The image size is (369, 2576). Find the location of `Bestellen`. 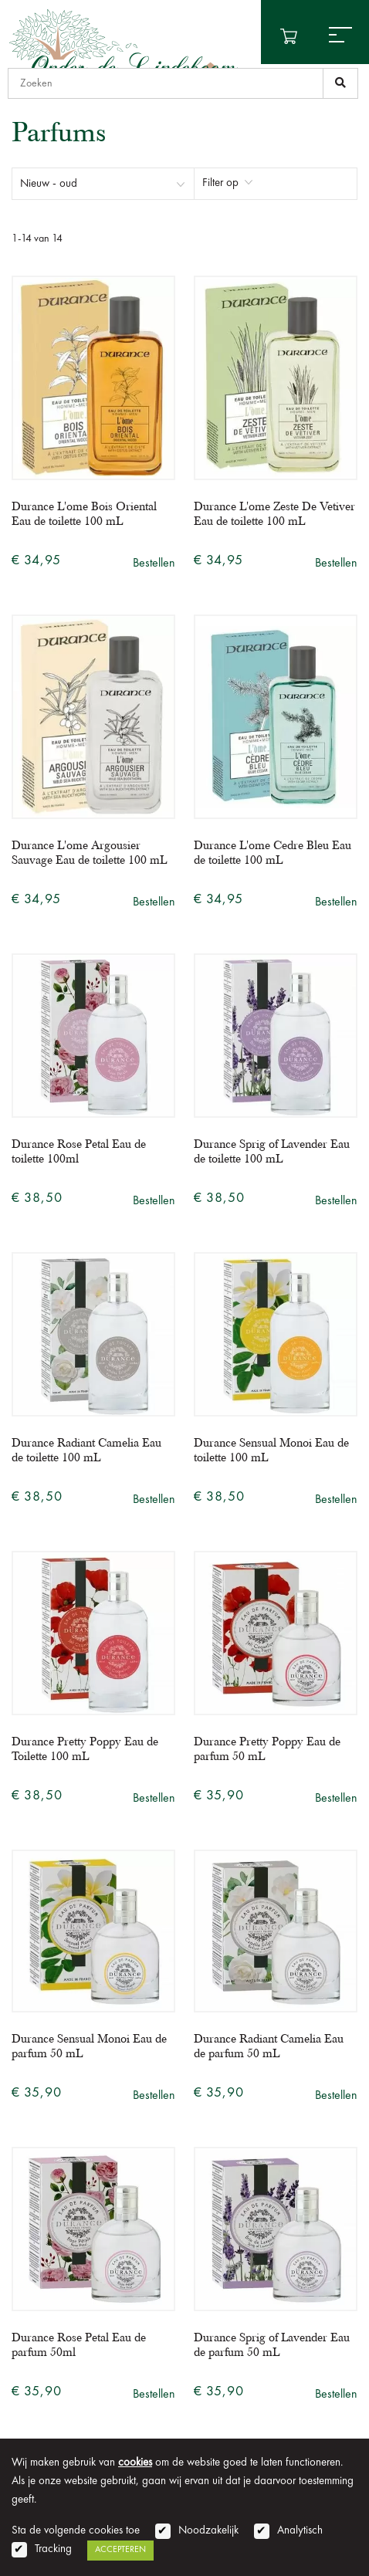

Bestellen is located at coordinates (154, 563).